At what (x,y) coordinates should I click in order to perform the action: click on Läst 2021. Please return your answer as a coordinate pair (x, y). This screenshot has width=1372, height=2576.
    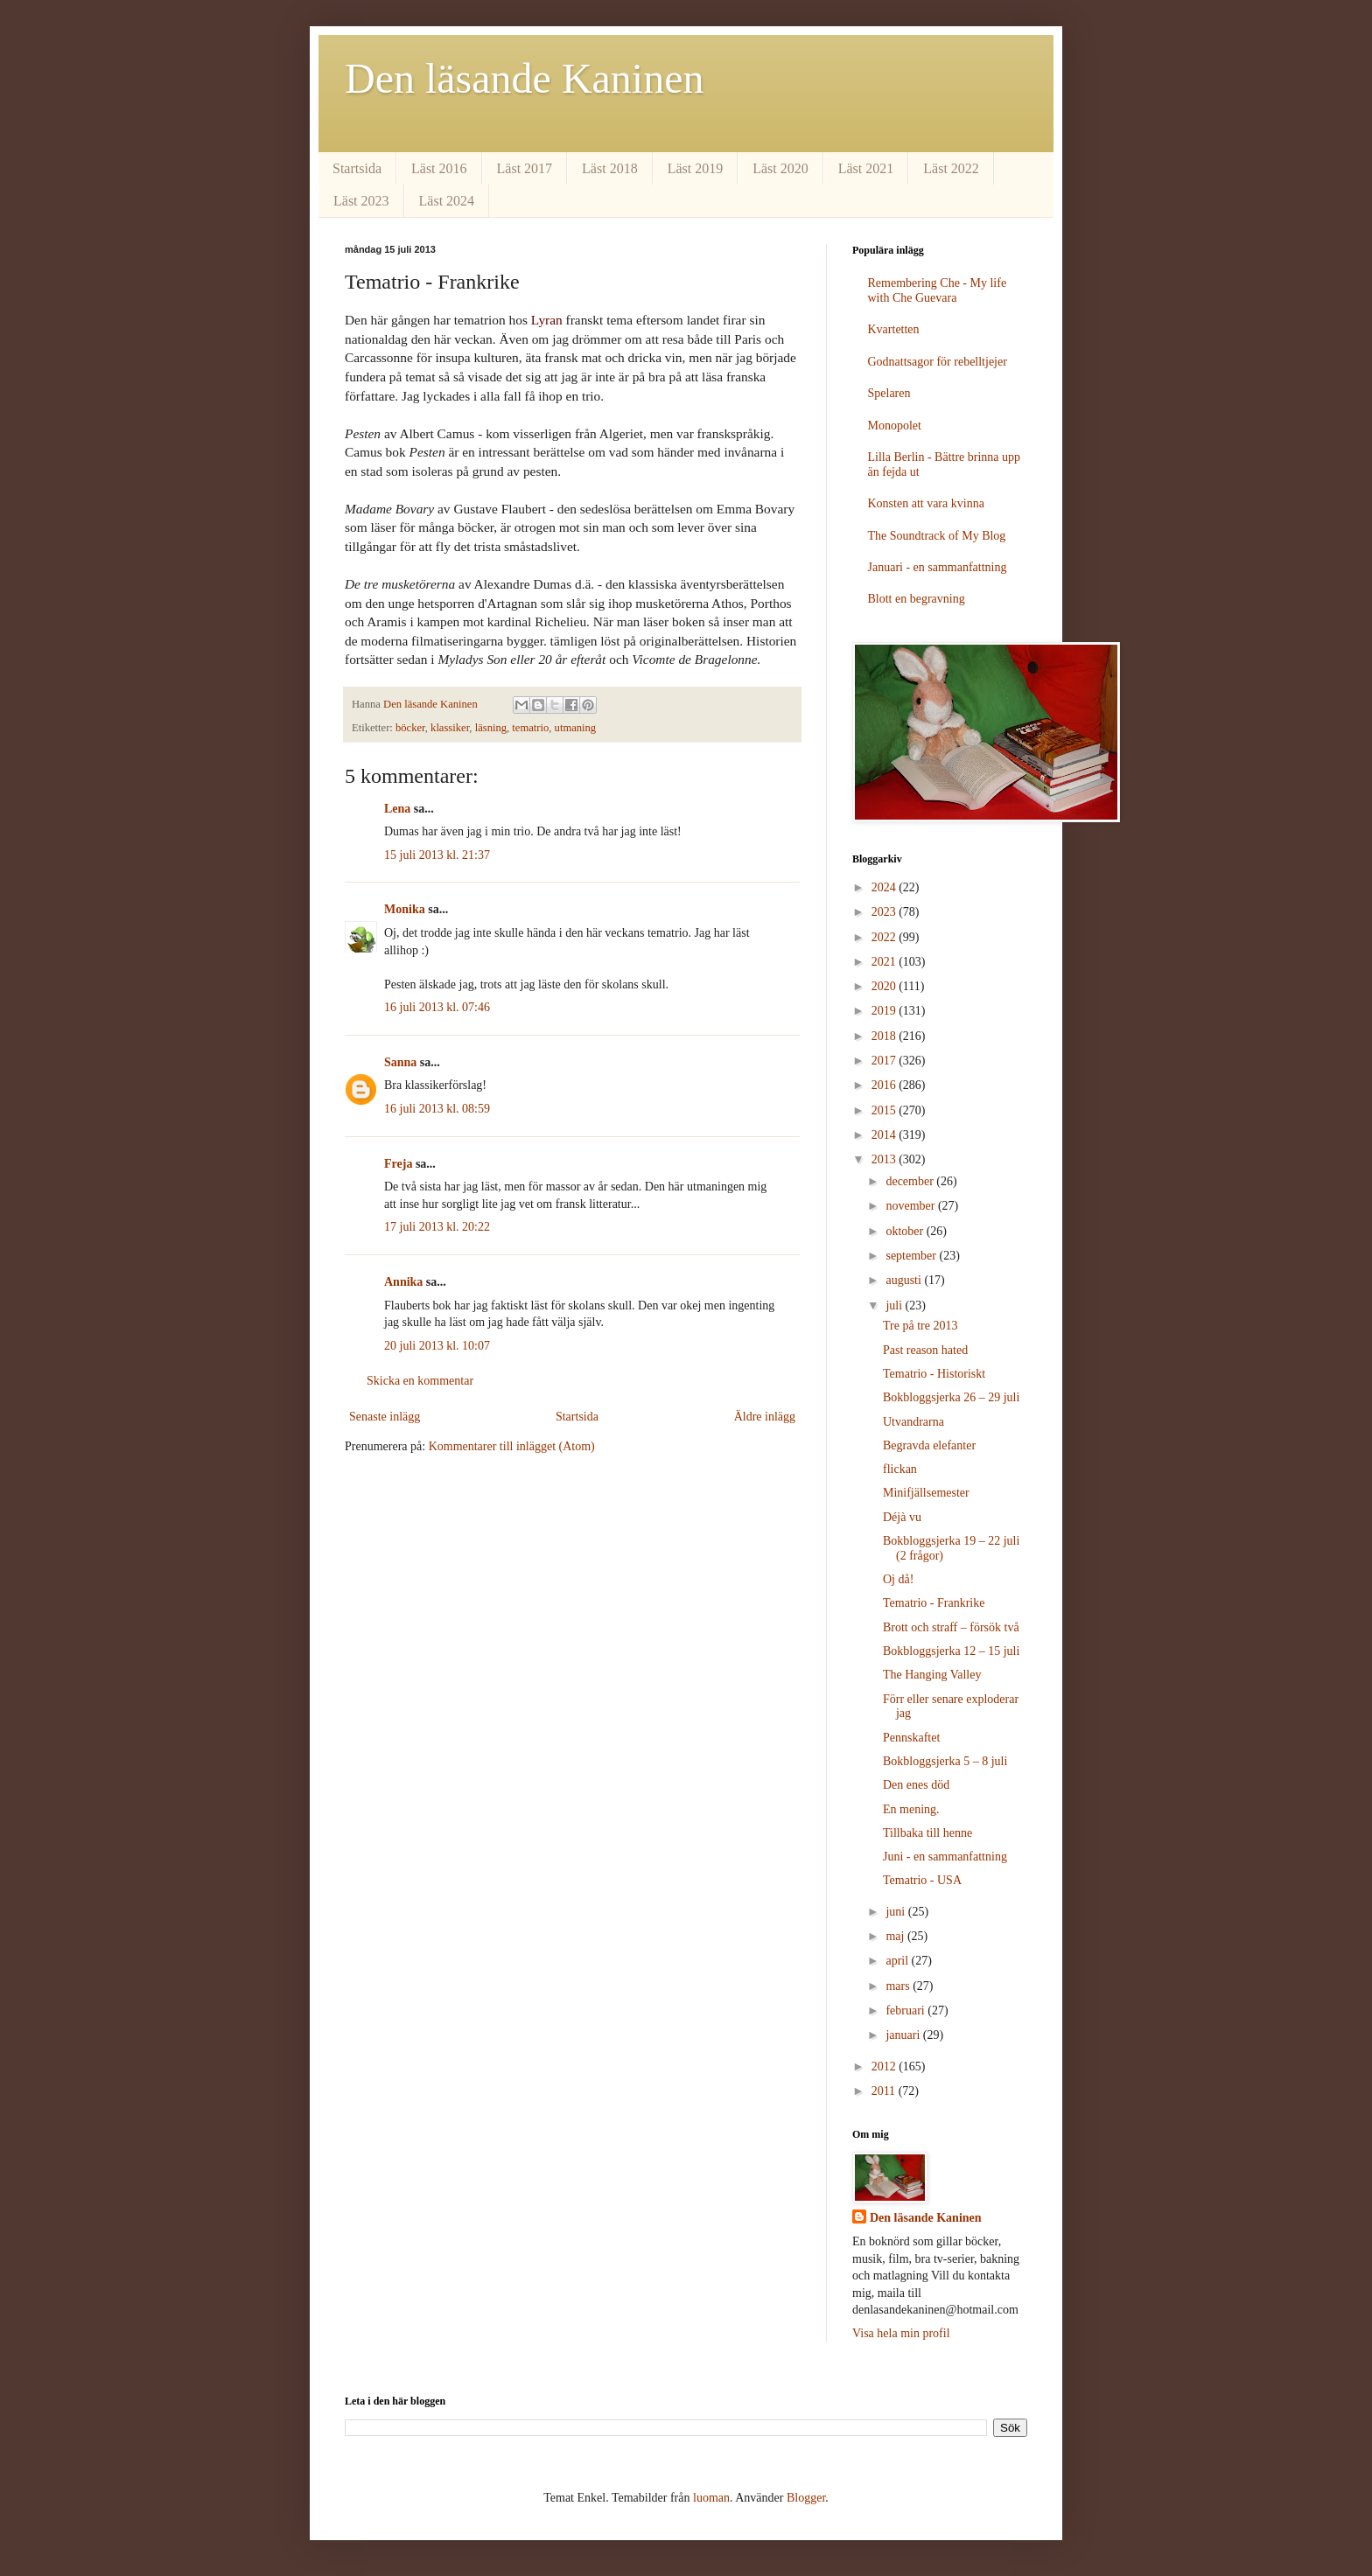
    Looking at the image, I should click on (866, 168).